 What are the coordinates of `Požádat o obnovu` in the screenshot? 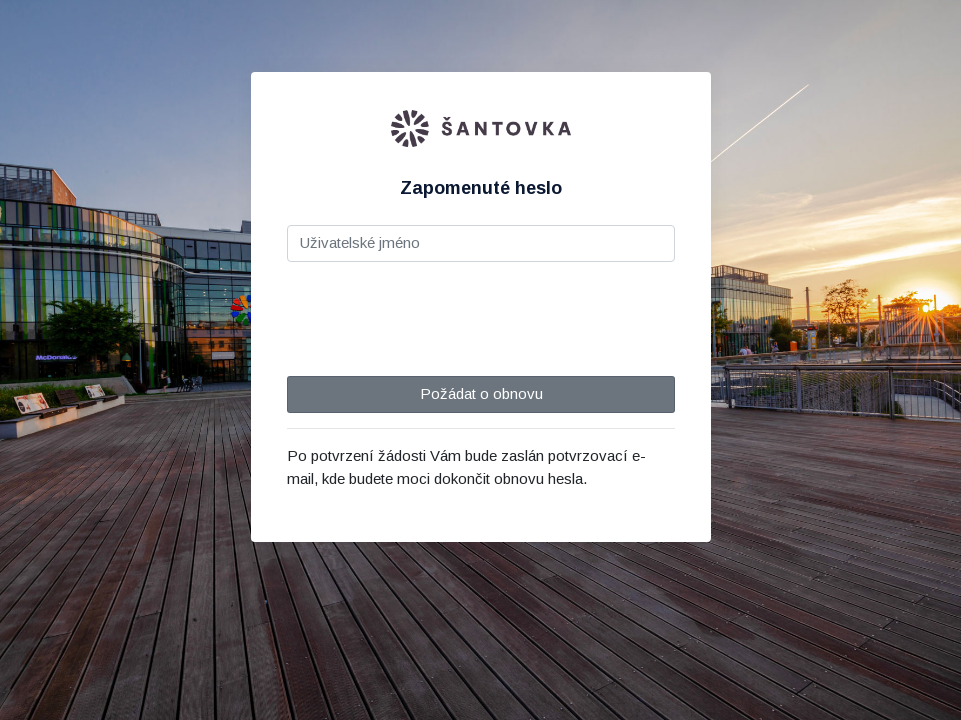 It's located at (480, 393).